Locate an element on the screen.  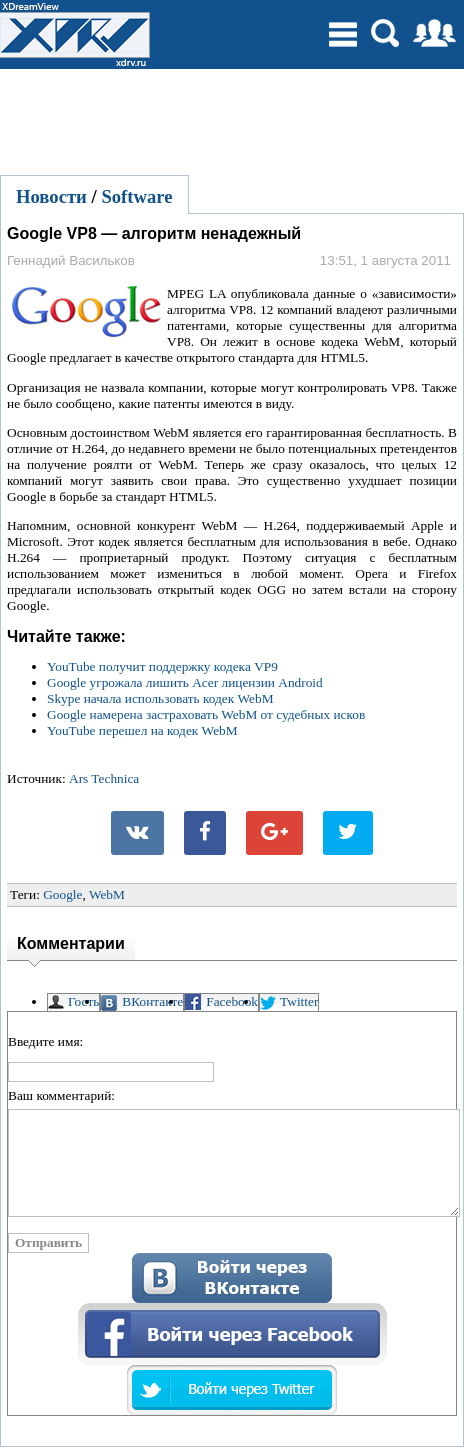
WebM is located at coordinates (107, 894).